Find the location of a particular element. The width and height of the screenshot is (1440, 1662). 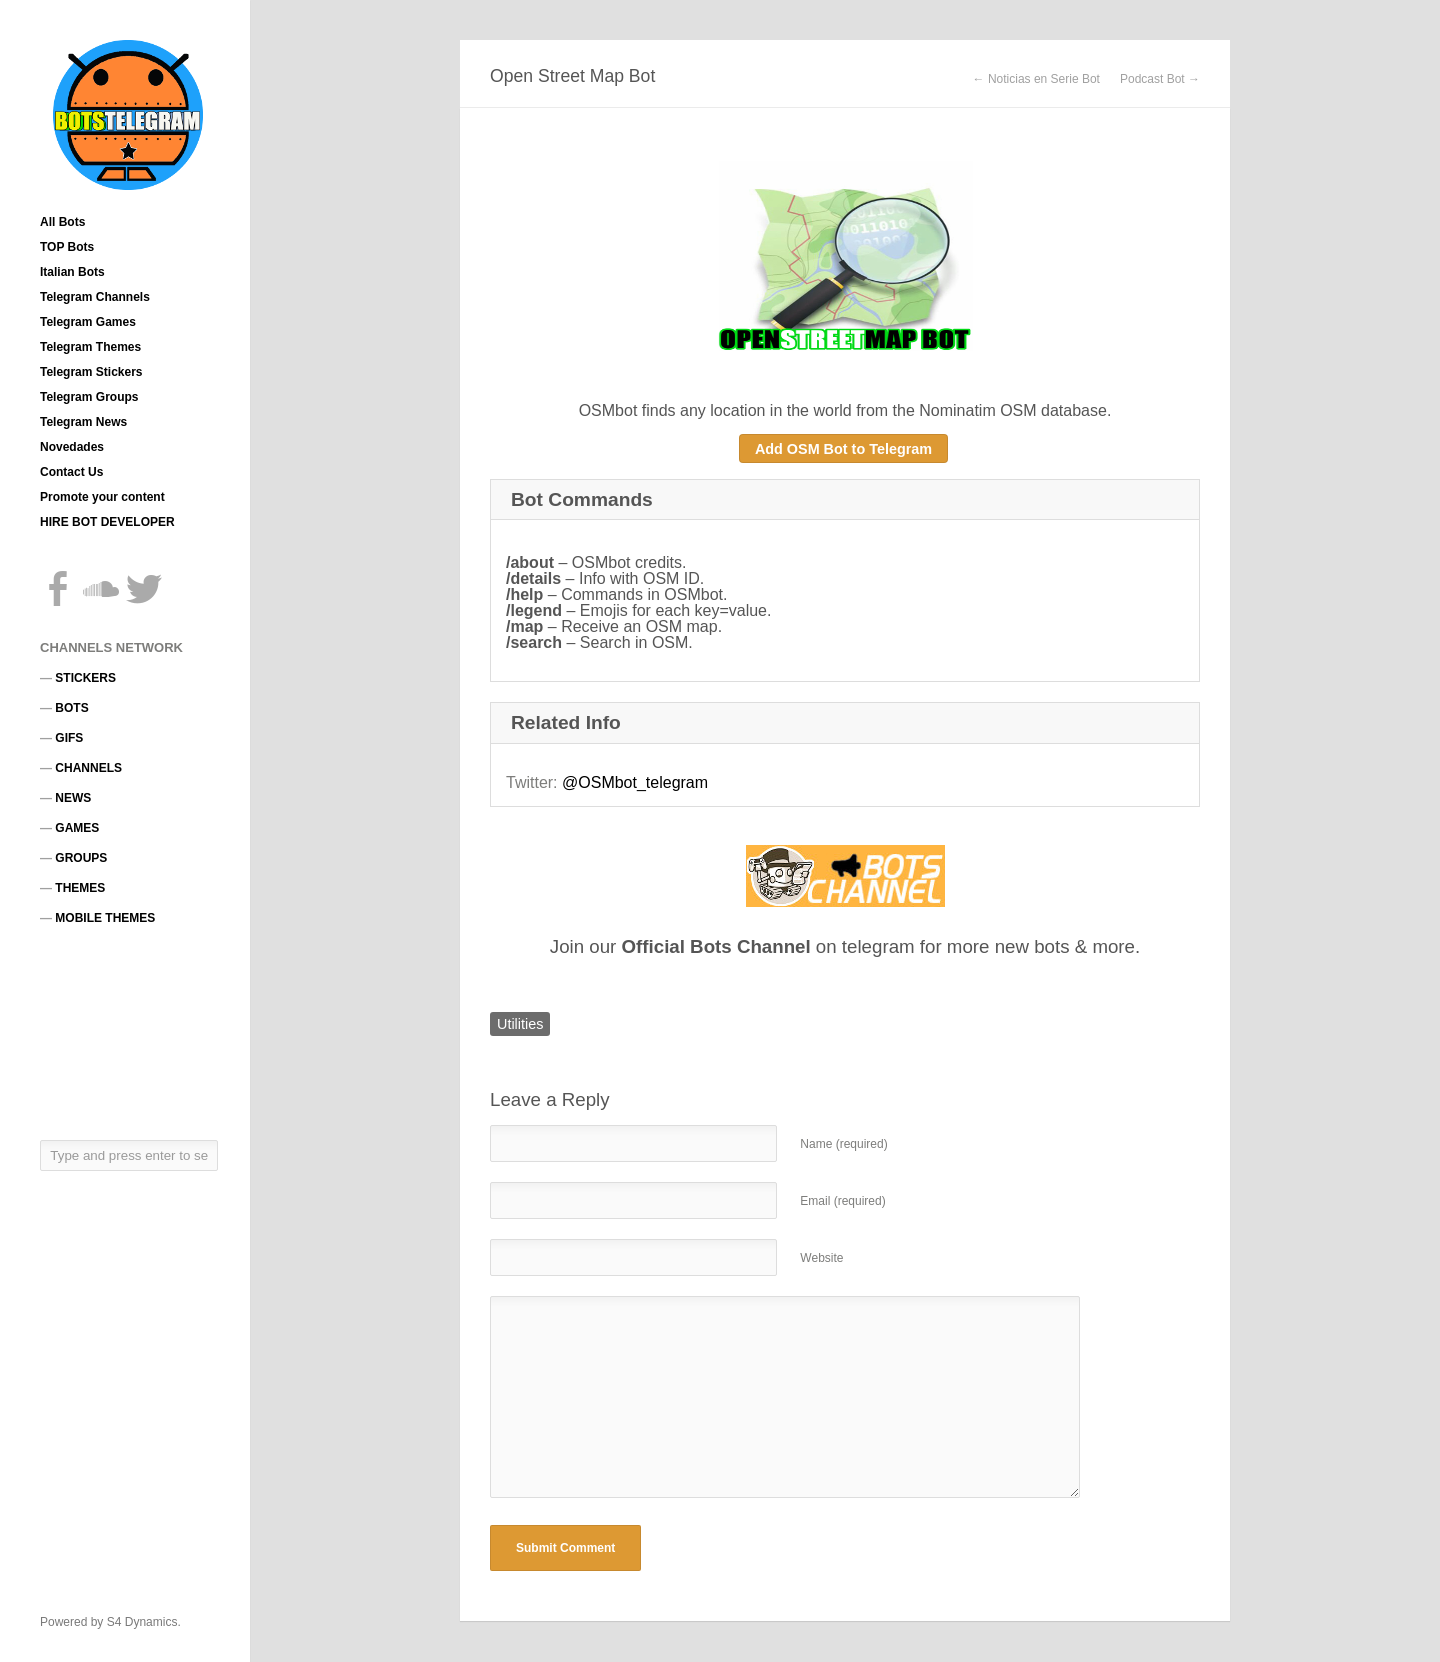

Join our on telegram for more new bots & more. is located at coordinates (845, 946).